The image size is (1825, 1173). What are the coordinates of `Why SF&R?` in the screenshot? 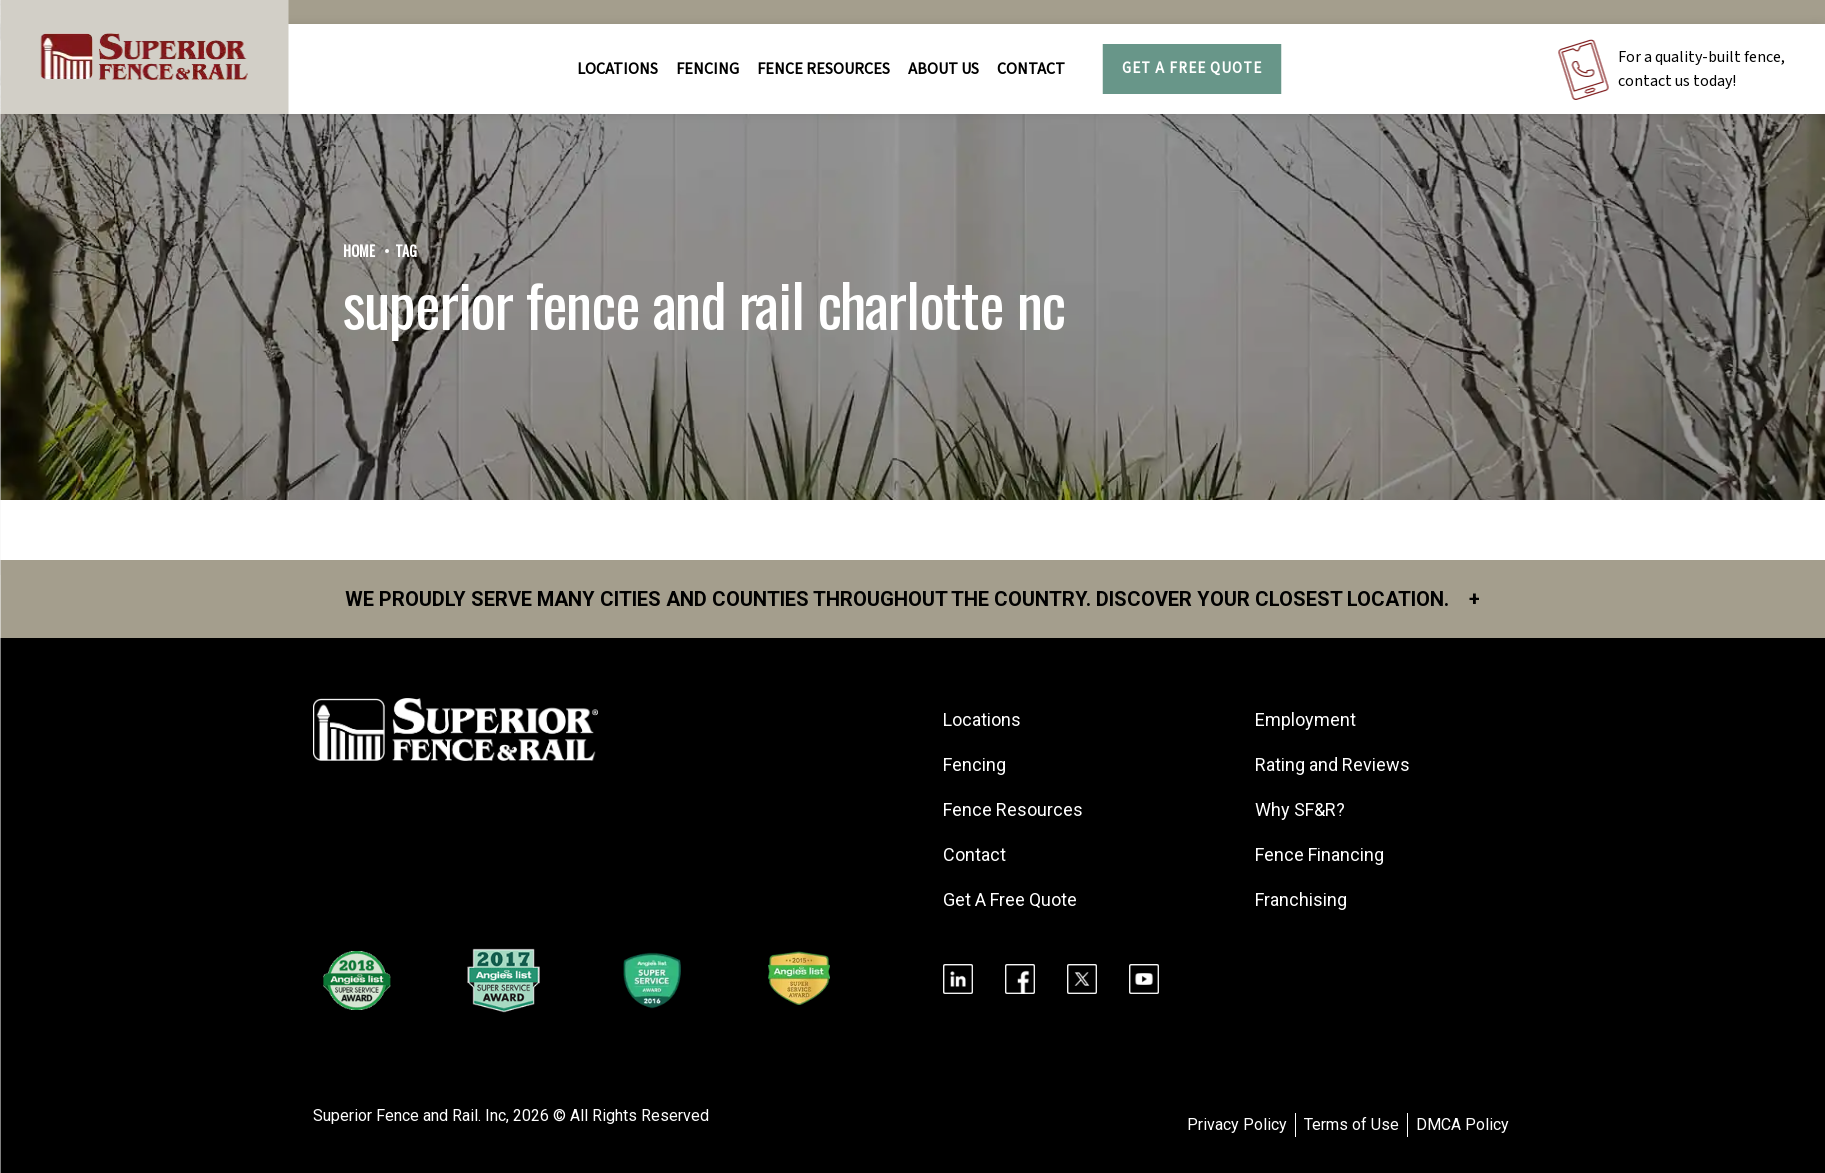 It's located at (1300, 809).